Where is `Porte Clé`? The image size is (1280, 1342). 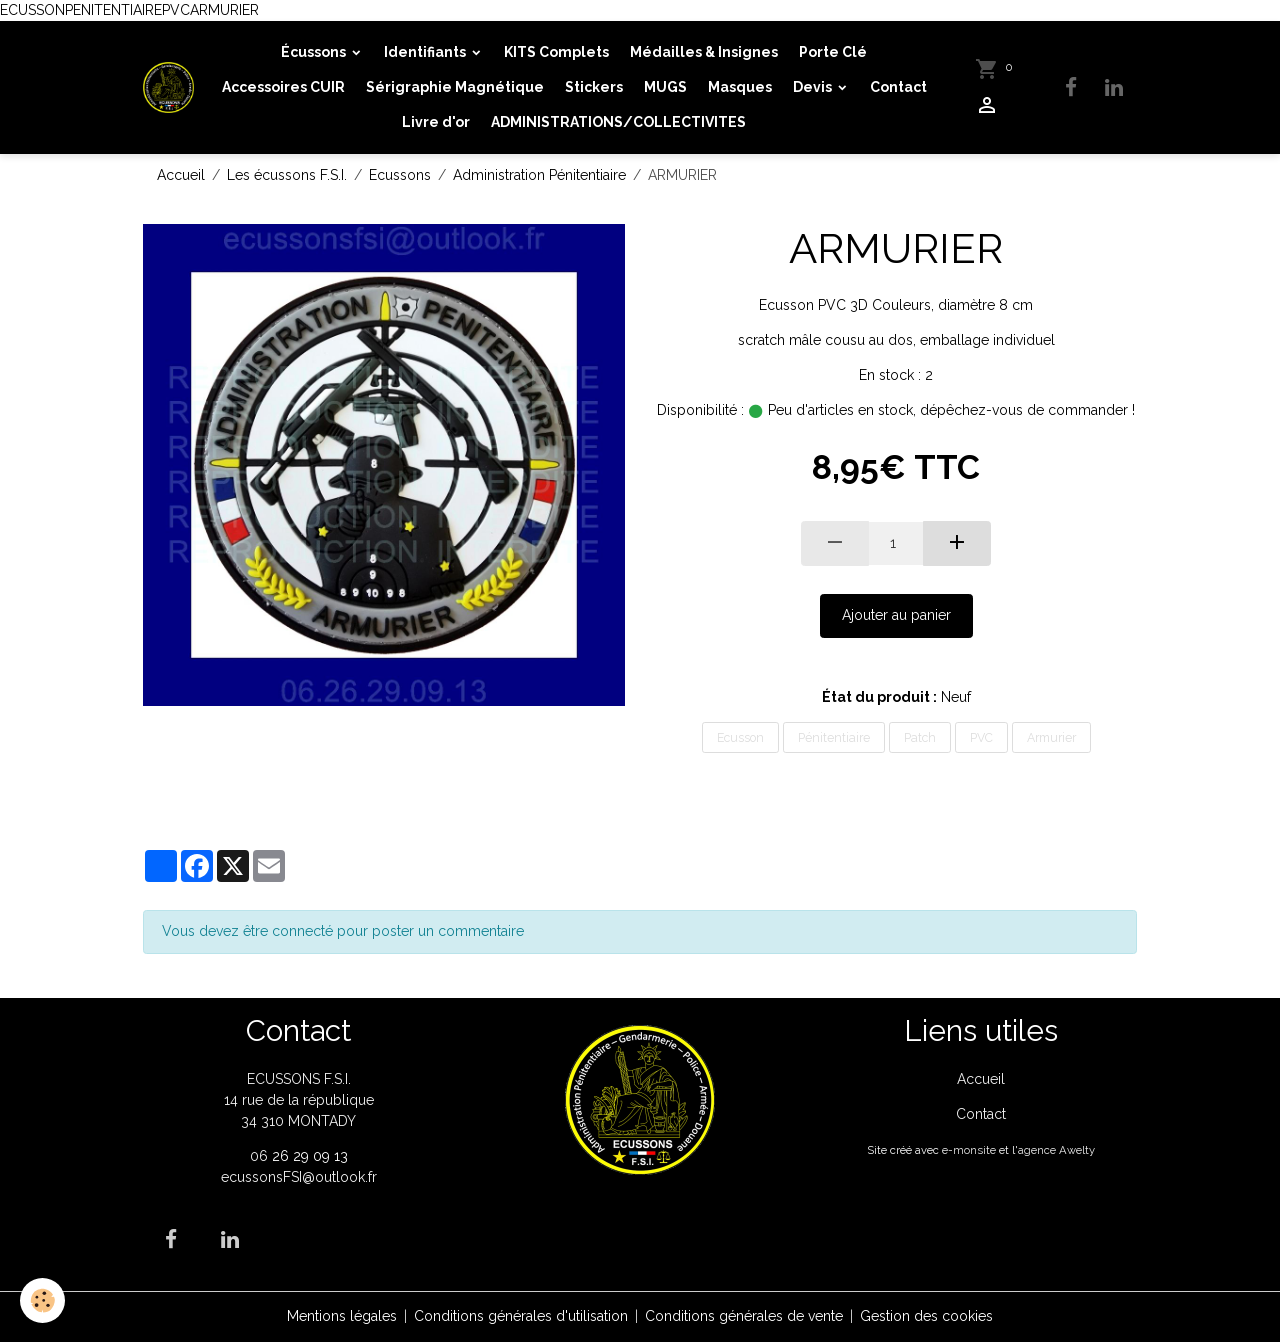
Porte Clé is located at coordinates (833, 52).